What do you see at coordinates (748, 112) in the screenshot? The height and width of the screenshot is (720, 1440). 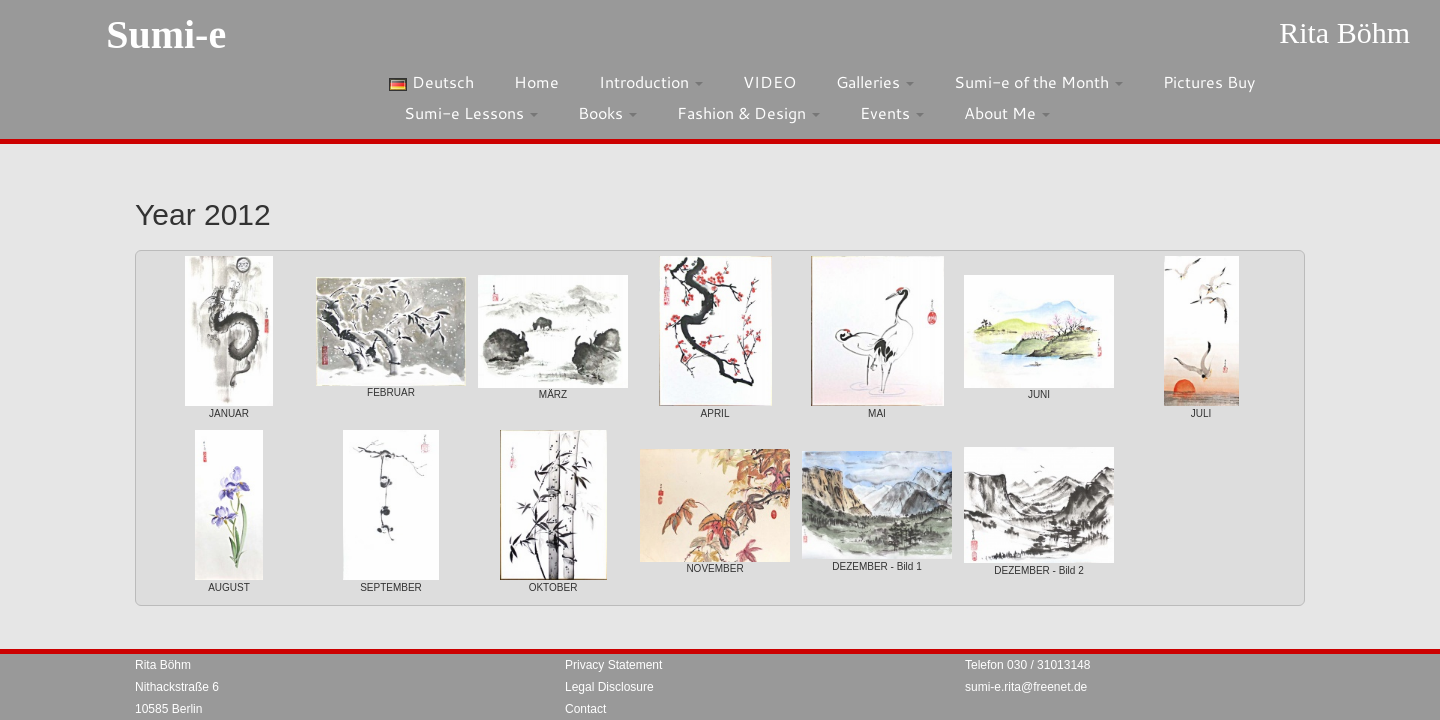 I see `Fashion & Design` at bounding box center [748, 112].